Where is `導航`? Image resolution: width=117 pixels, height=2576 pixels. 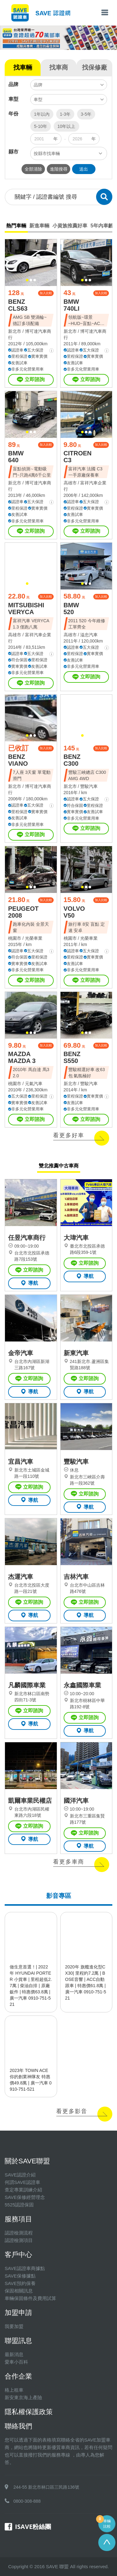
導航 is located at coordinates (29, 1283).